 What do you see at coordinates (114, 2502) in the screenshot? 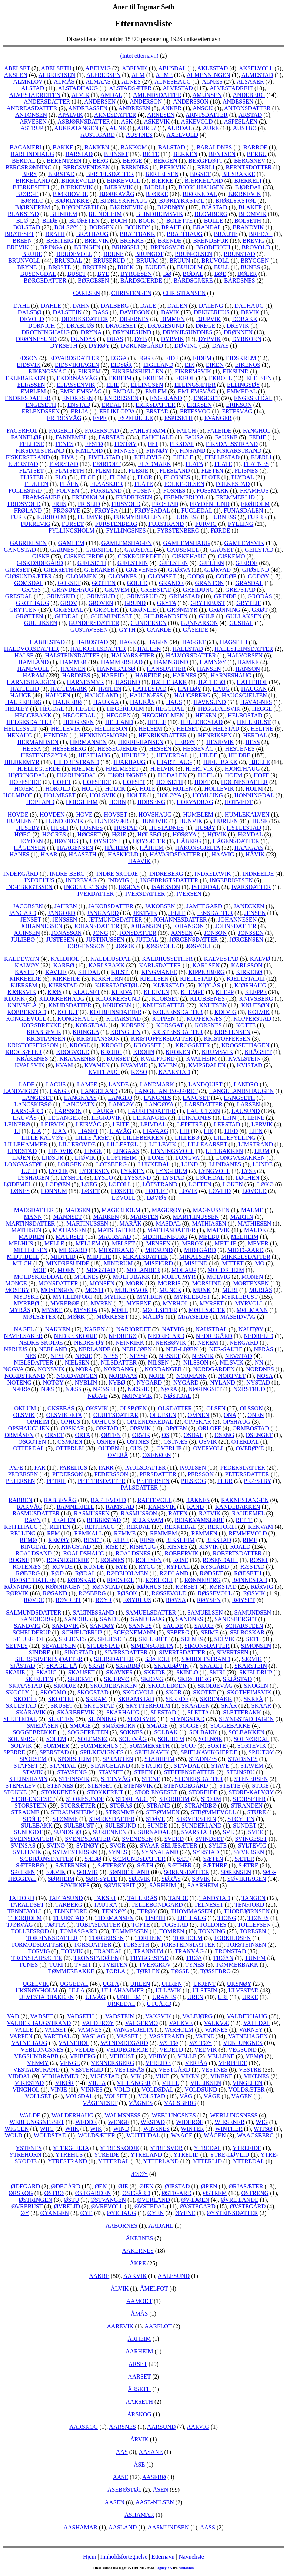
I see `AASEN` at bounding box center [114, 2502].